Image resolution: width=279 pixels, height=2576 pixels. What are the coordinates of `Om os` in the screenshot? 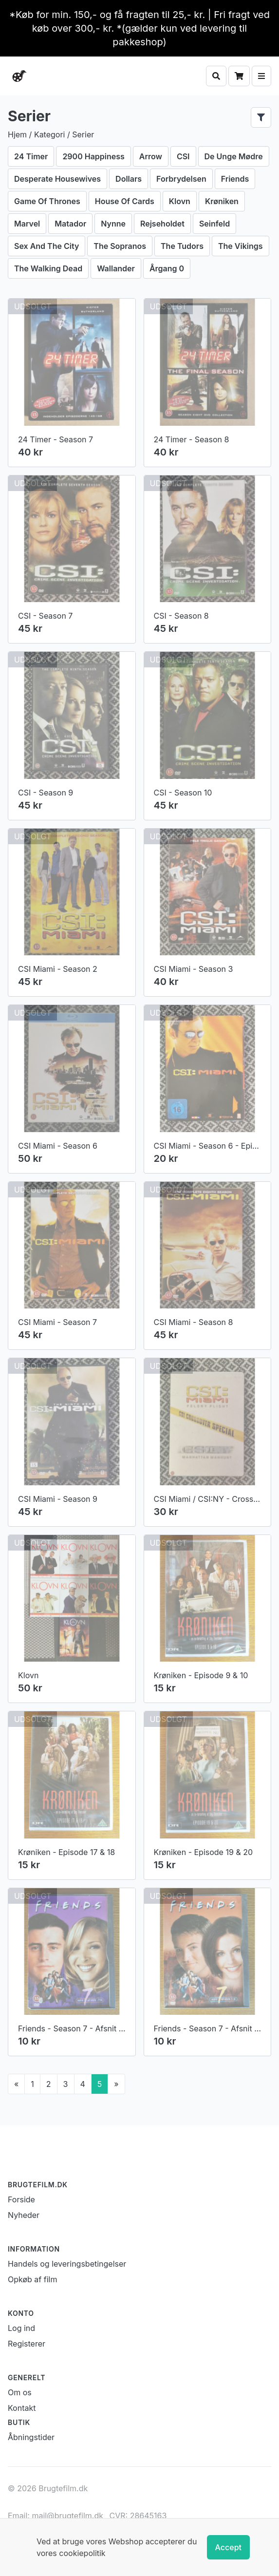 It's located at (20, 2392).